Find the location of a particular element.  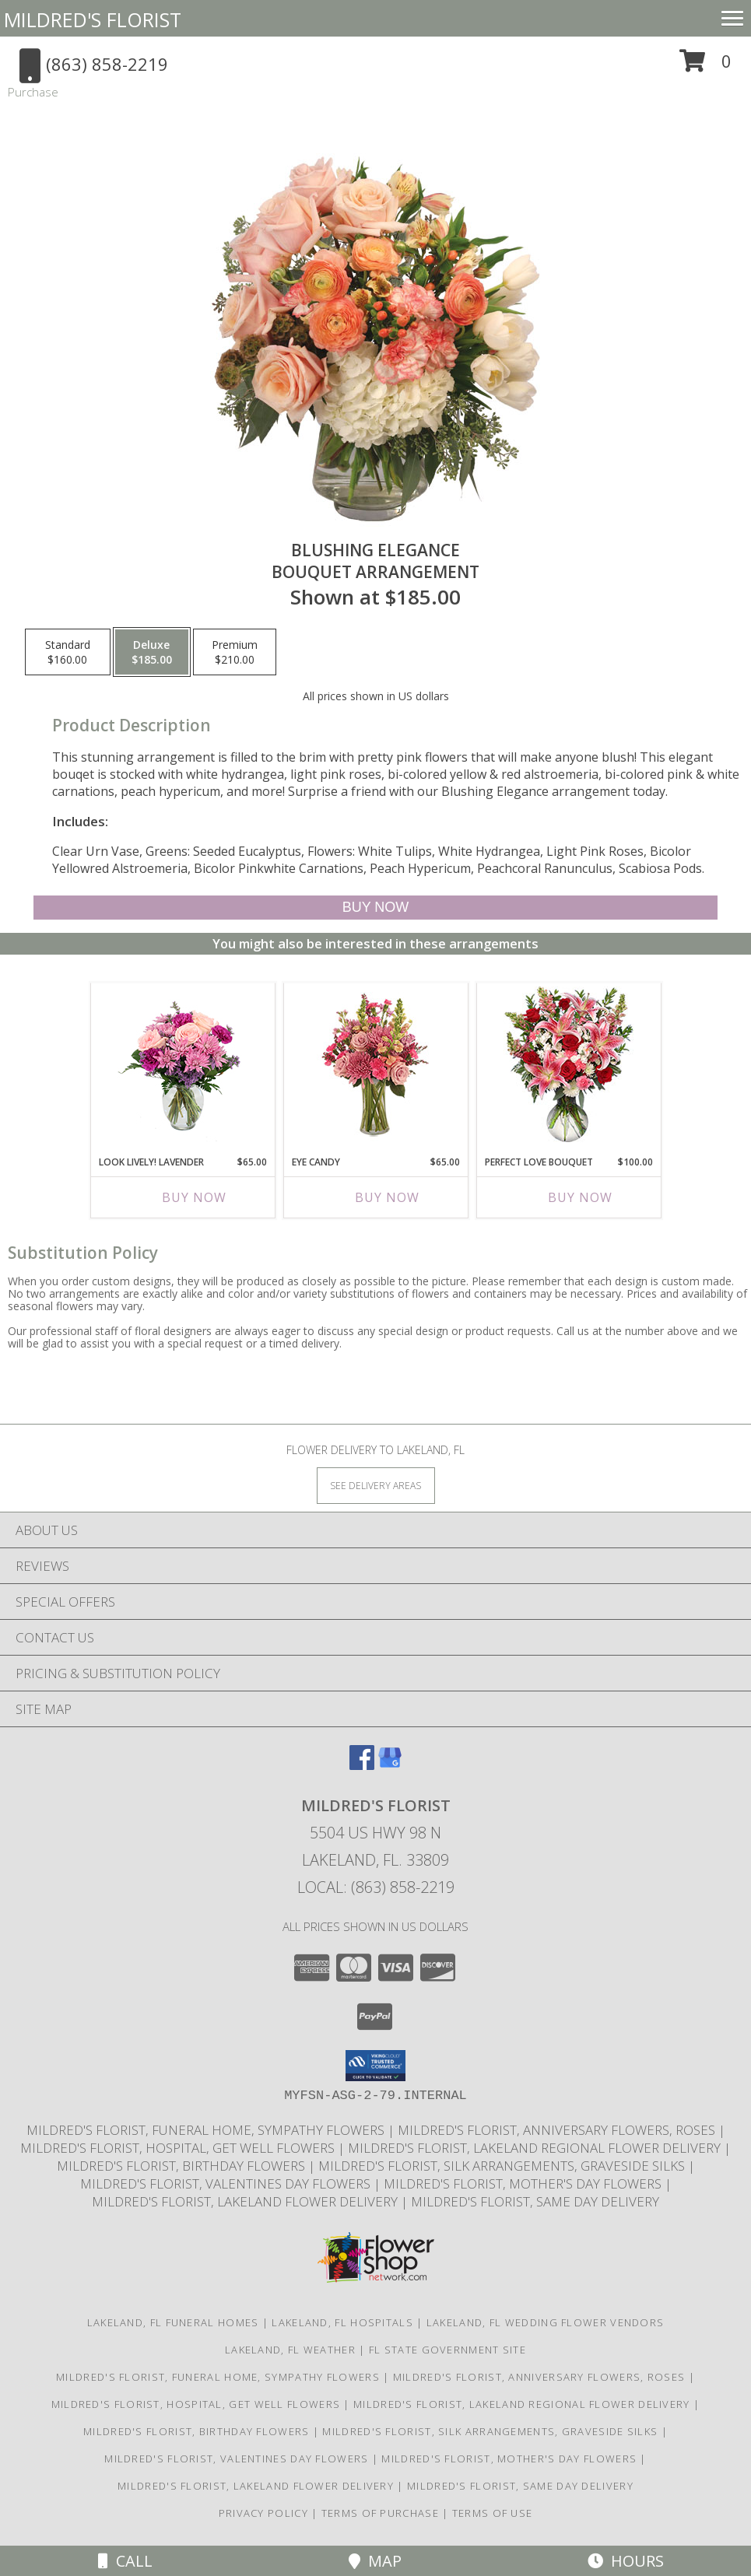

Mildred's Florist, Funeral Home, Sympathy Flowers [Funeral, Sympathy Flowers in a new window] is located at coordinates (207, 2130).